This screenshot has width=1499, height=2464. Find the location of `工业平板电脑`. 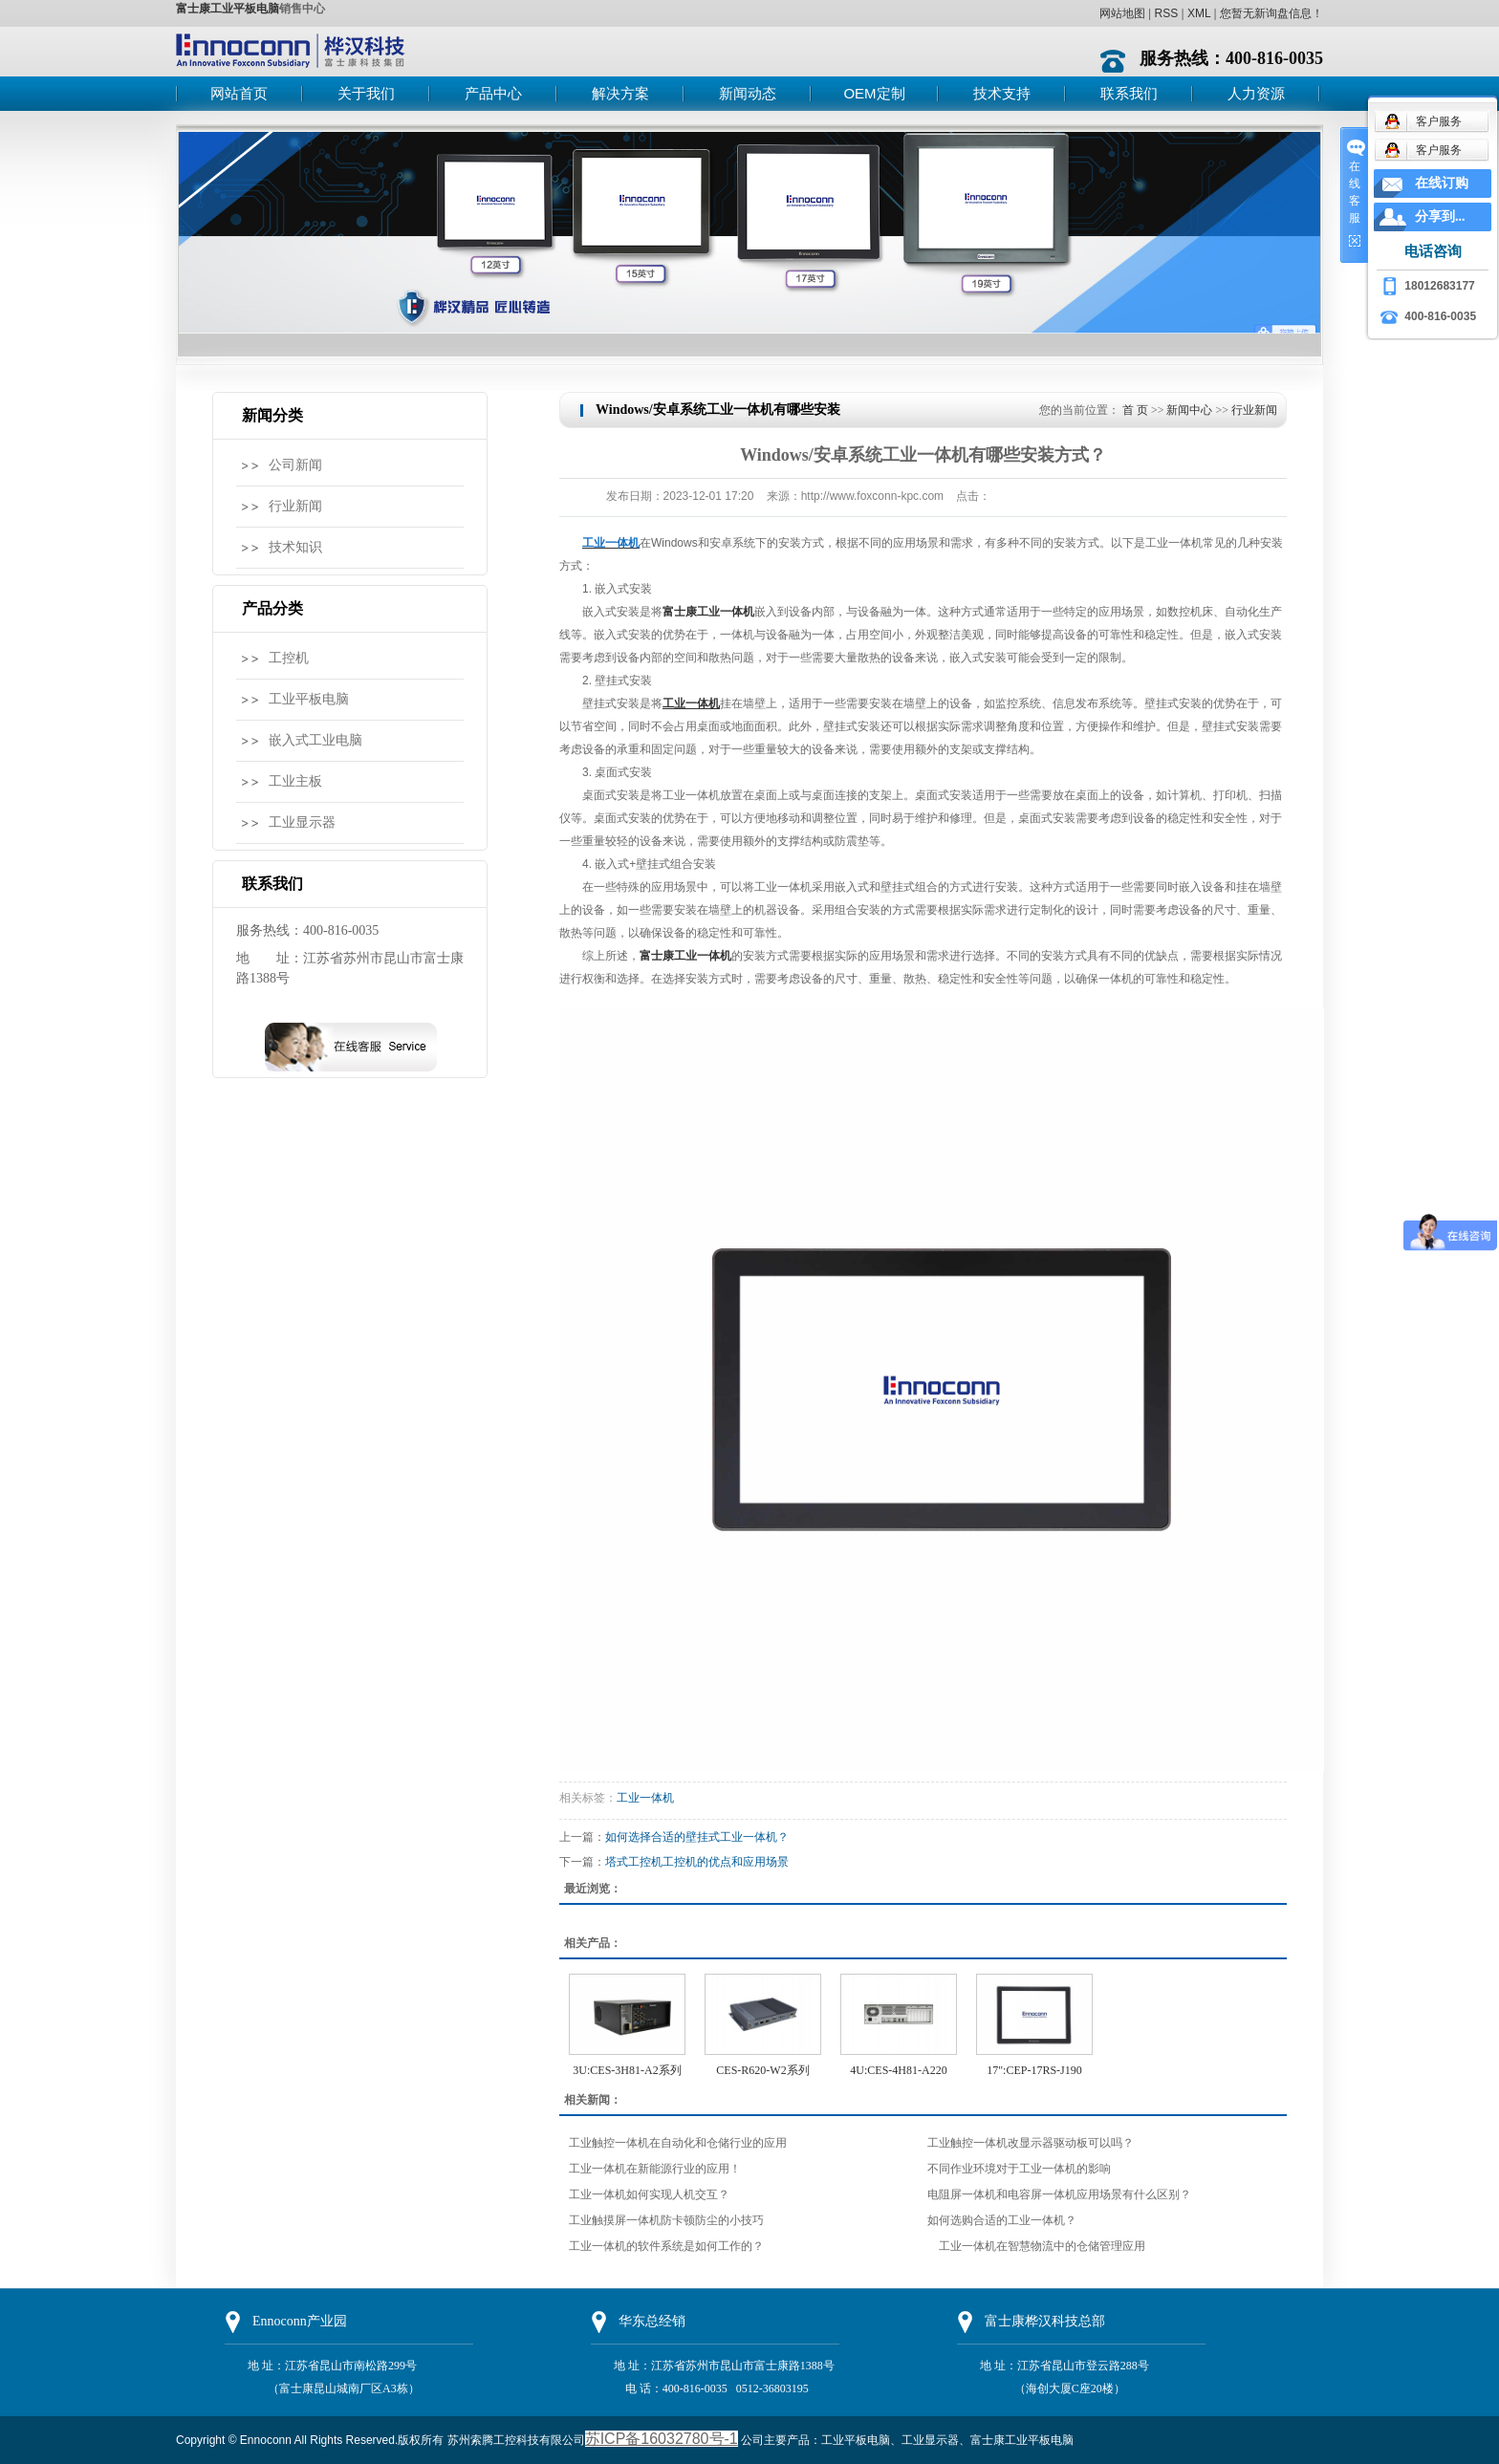

工业平板电脑 is located at coordinates (309, 699).